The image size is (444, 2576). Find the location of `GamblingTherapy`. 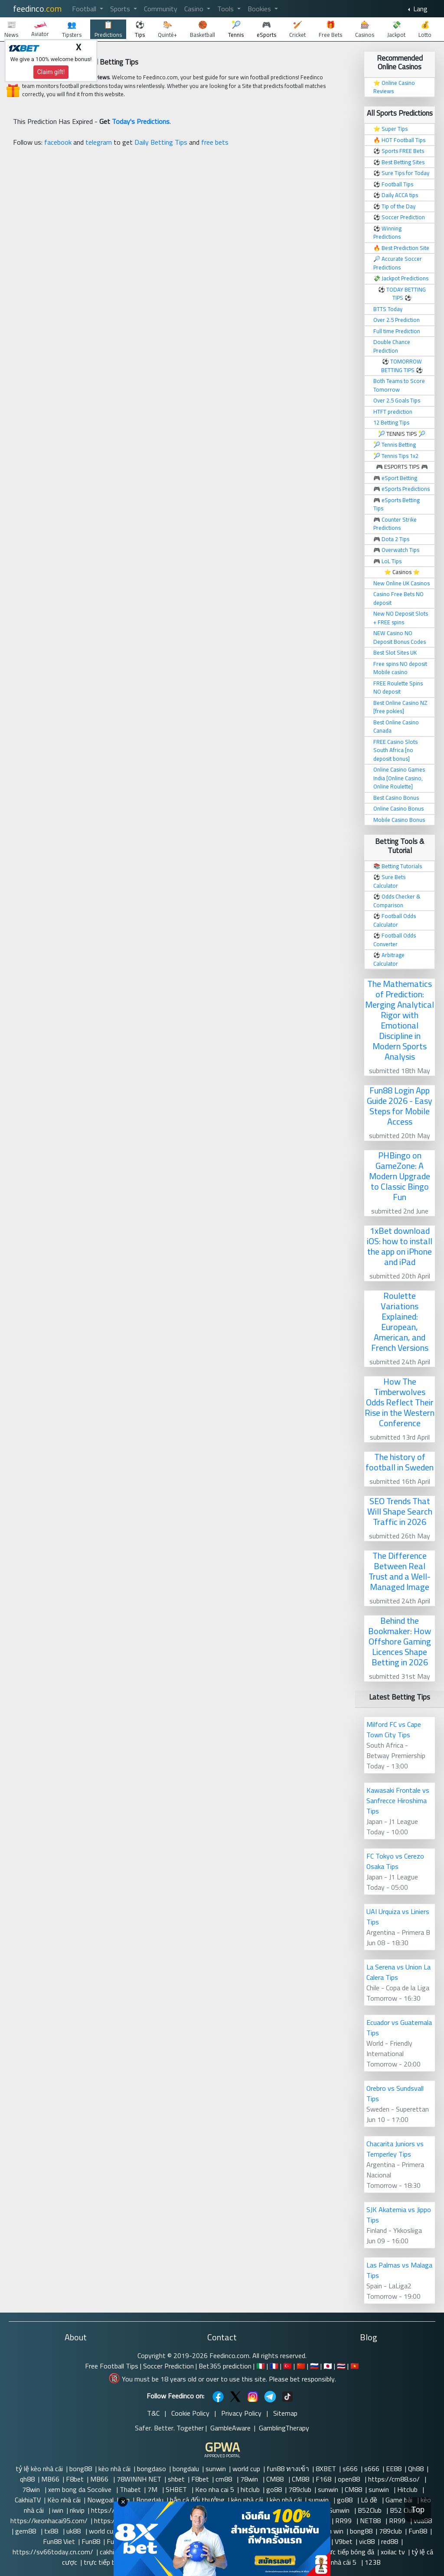

GamblingTherapy is located at coordinates (284, 2427).